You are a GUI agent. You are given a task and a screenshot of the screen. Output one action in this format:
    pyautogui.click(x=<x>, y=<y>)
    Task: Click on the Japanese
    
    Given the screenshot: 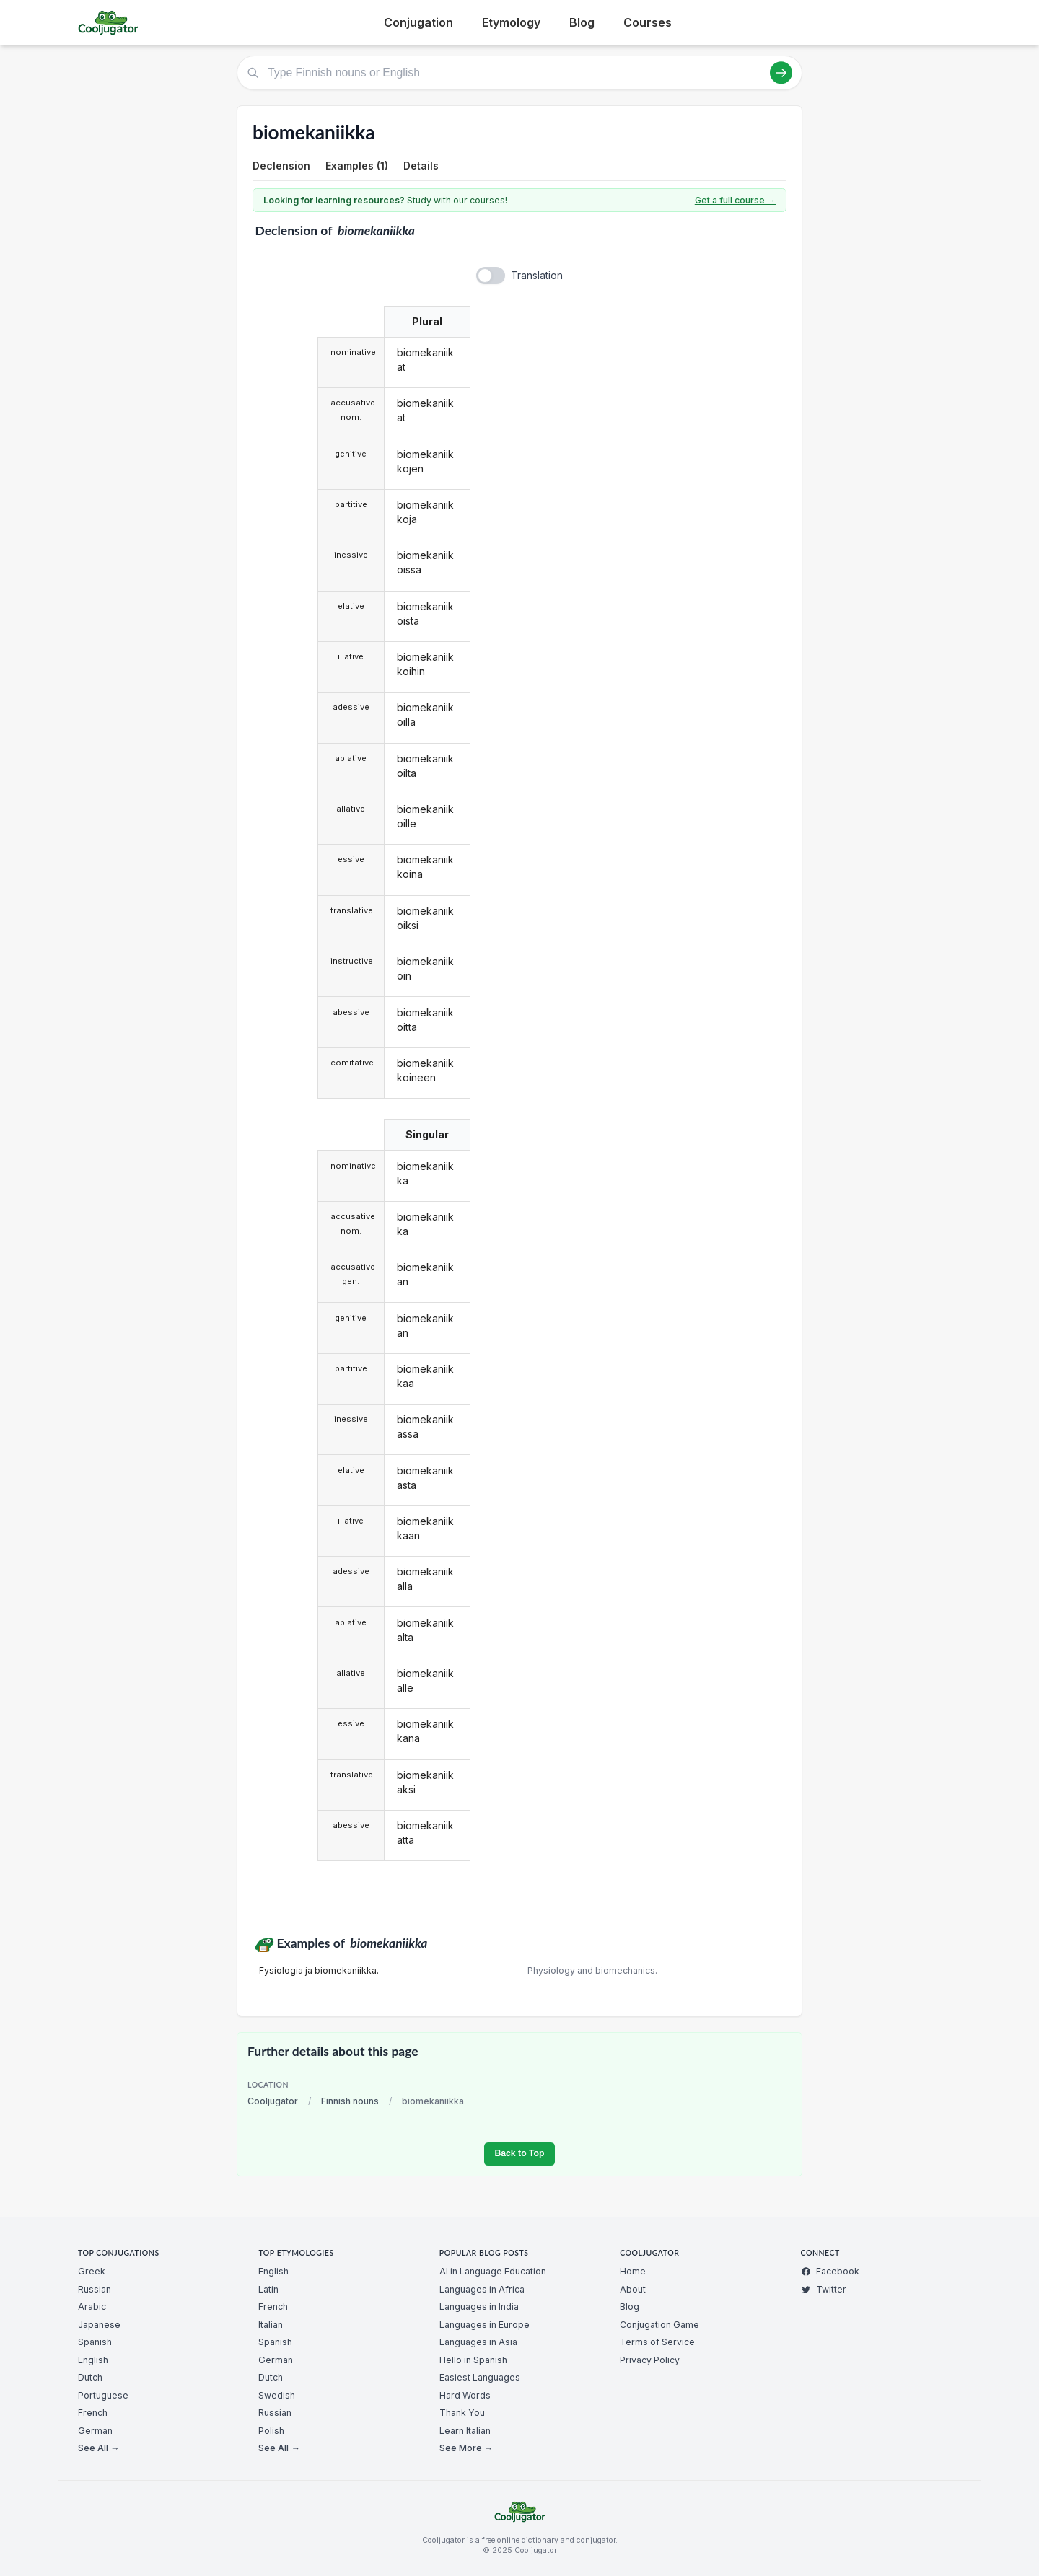 What is the action you would take?
    pyautogui.click(x=99, y=2324)
    